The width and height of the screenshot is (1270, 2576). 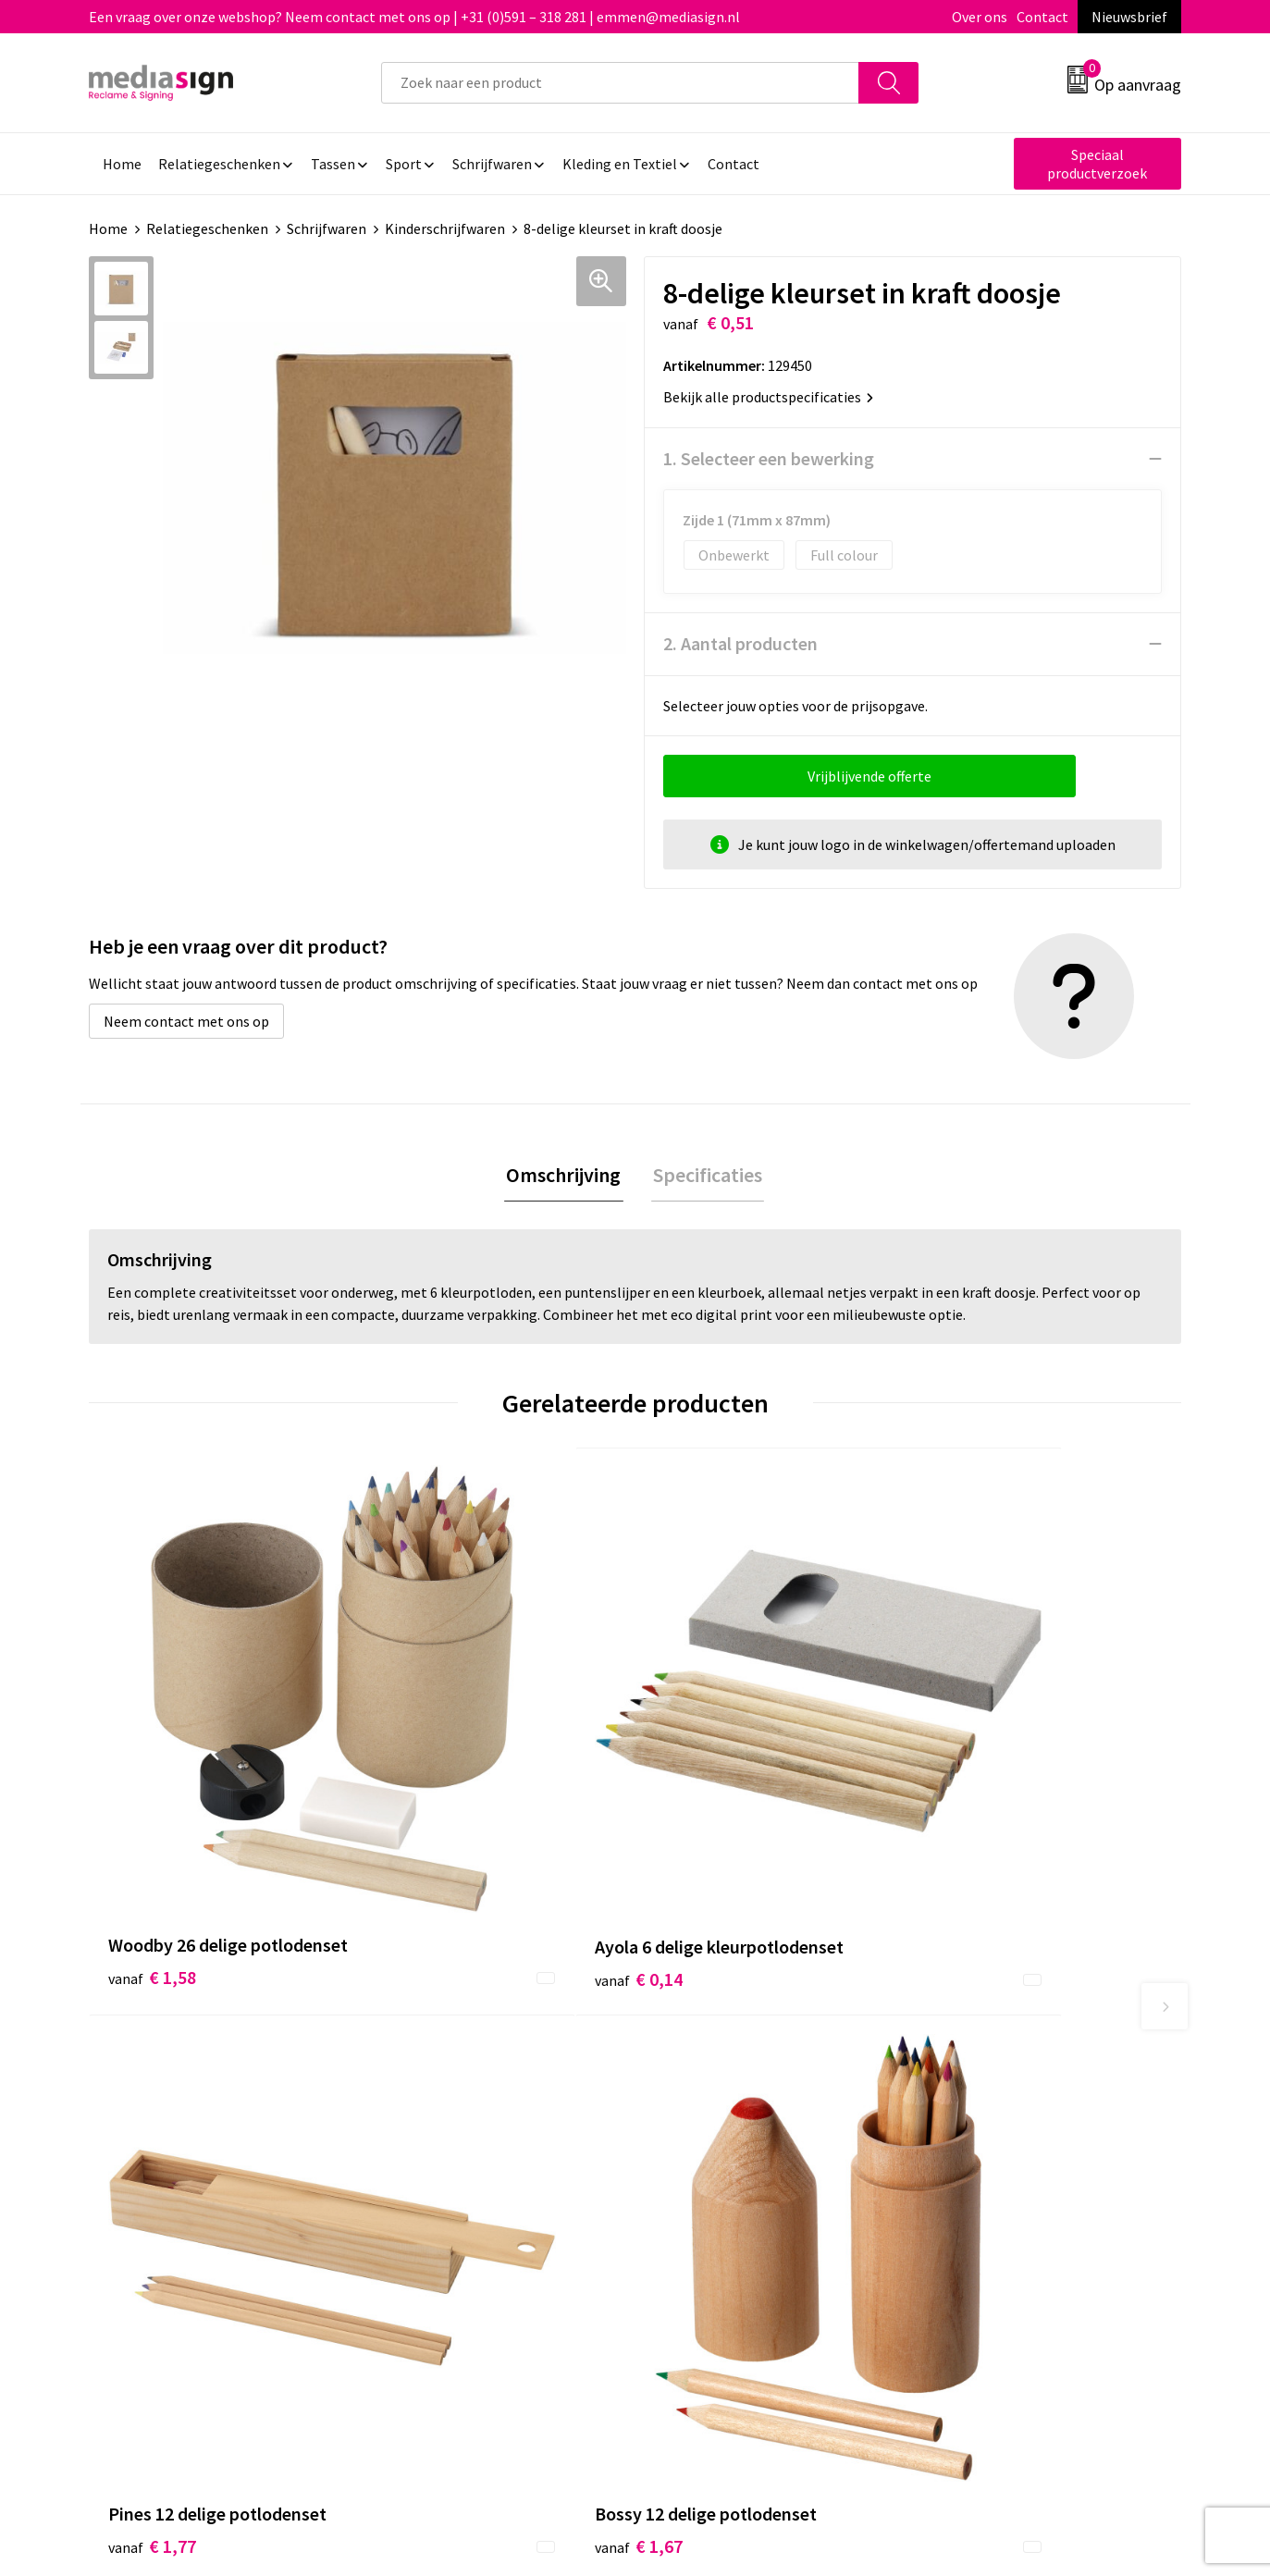 I want to click on Over ons, so click(x=979, y=16).